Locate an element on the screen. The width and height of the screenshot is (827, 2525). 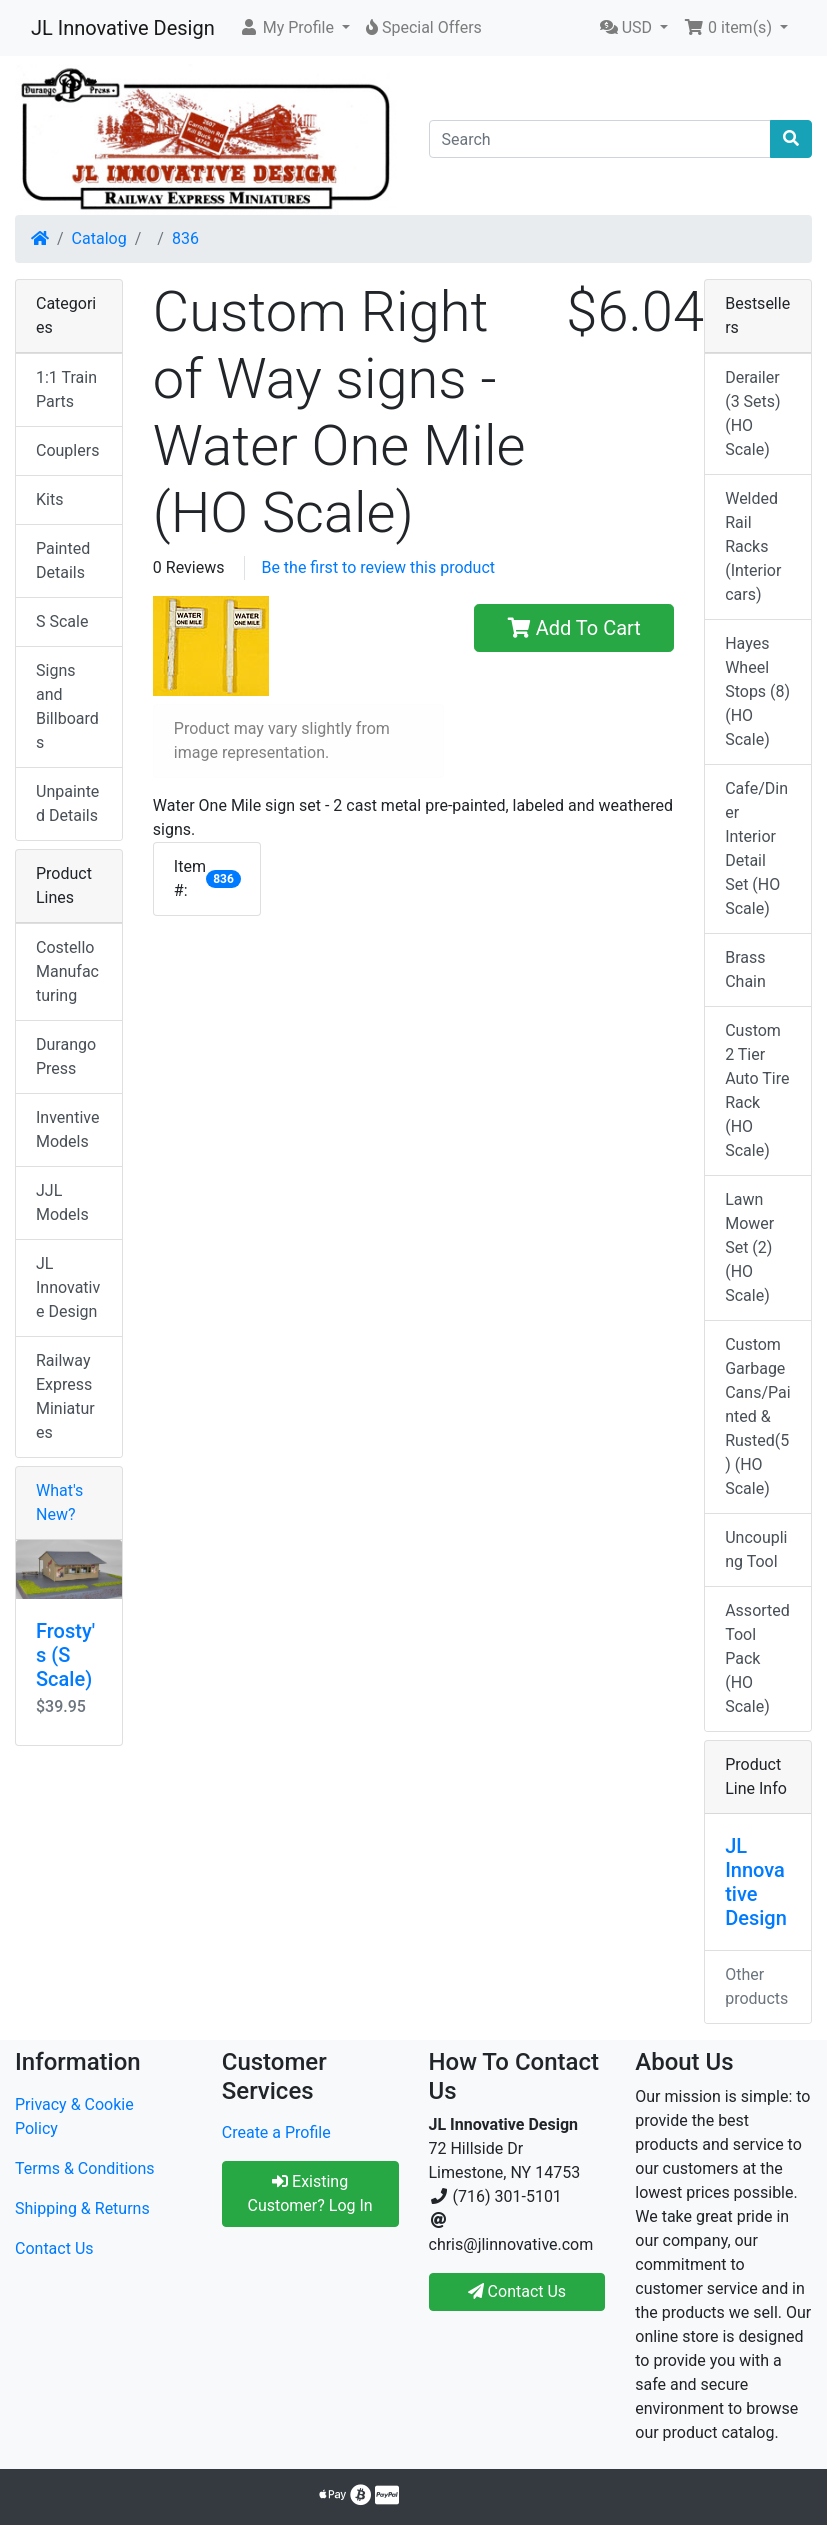
Catalog is located at coordinates (99, 238).